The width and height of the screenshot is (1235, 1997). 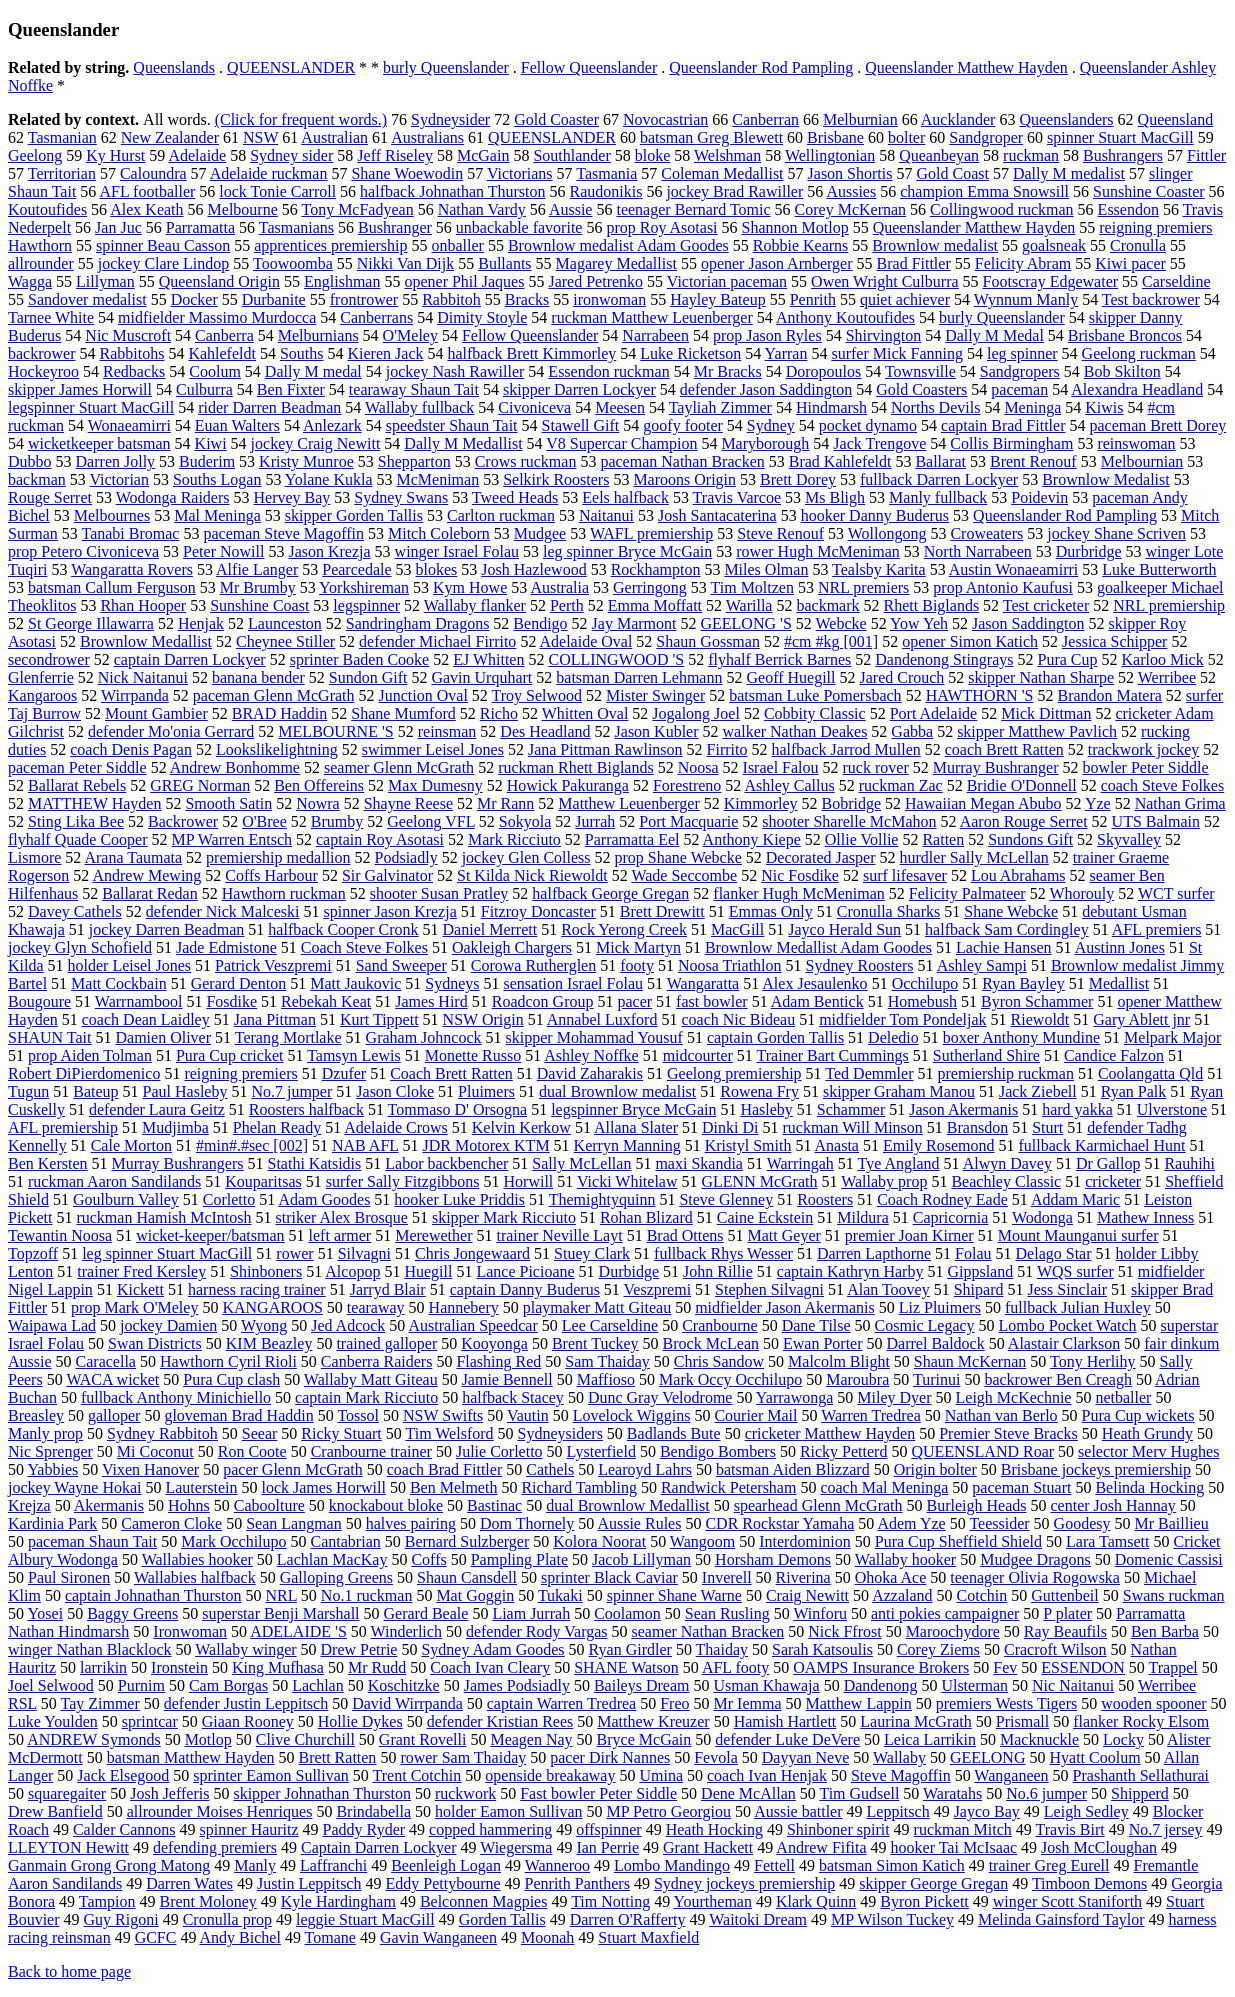 What do you see at coordinates (897, 353) in the screenshot?
I see `surfer Mick Fanning` at bounding box center [897, 353].